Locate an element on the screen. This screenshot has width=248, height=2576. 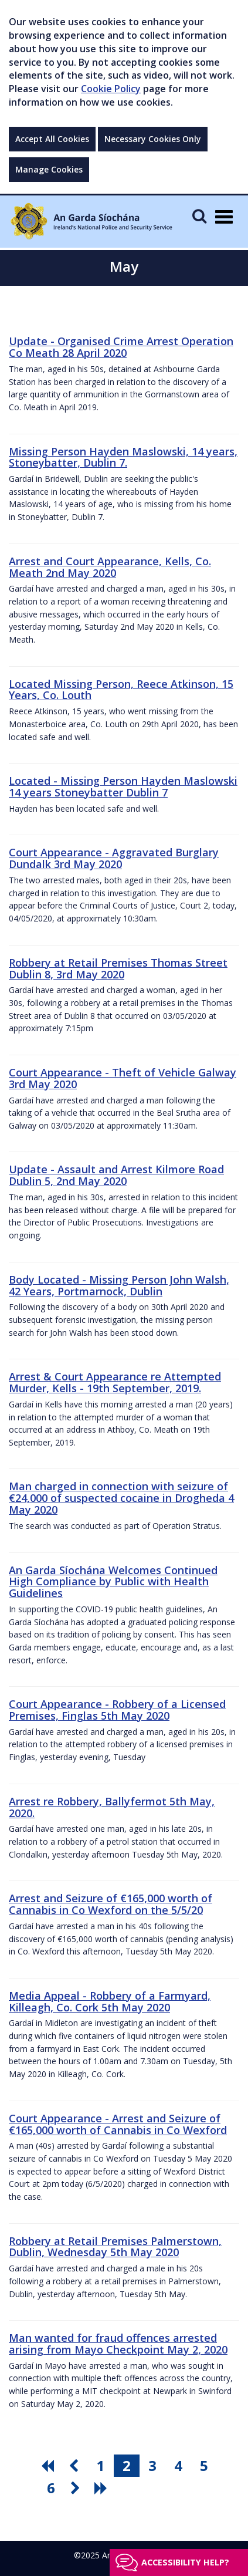
[go previous pagination button] is located at coordinates (75, 2466).